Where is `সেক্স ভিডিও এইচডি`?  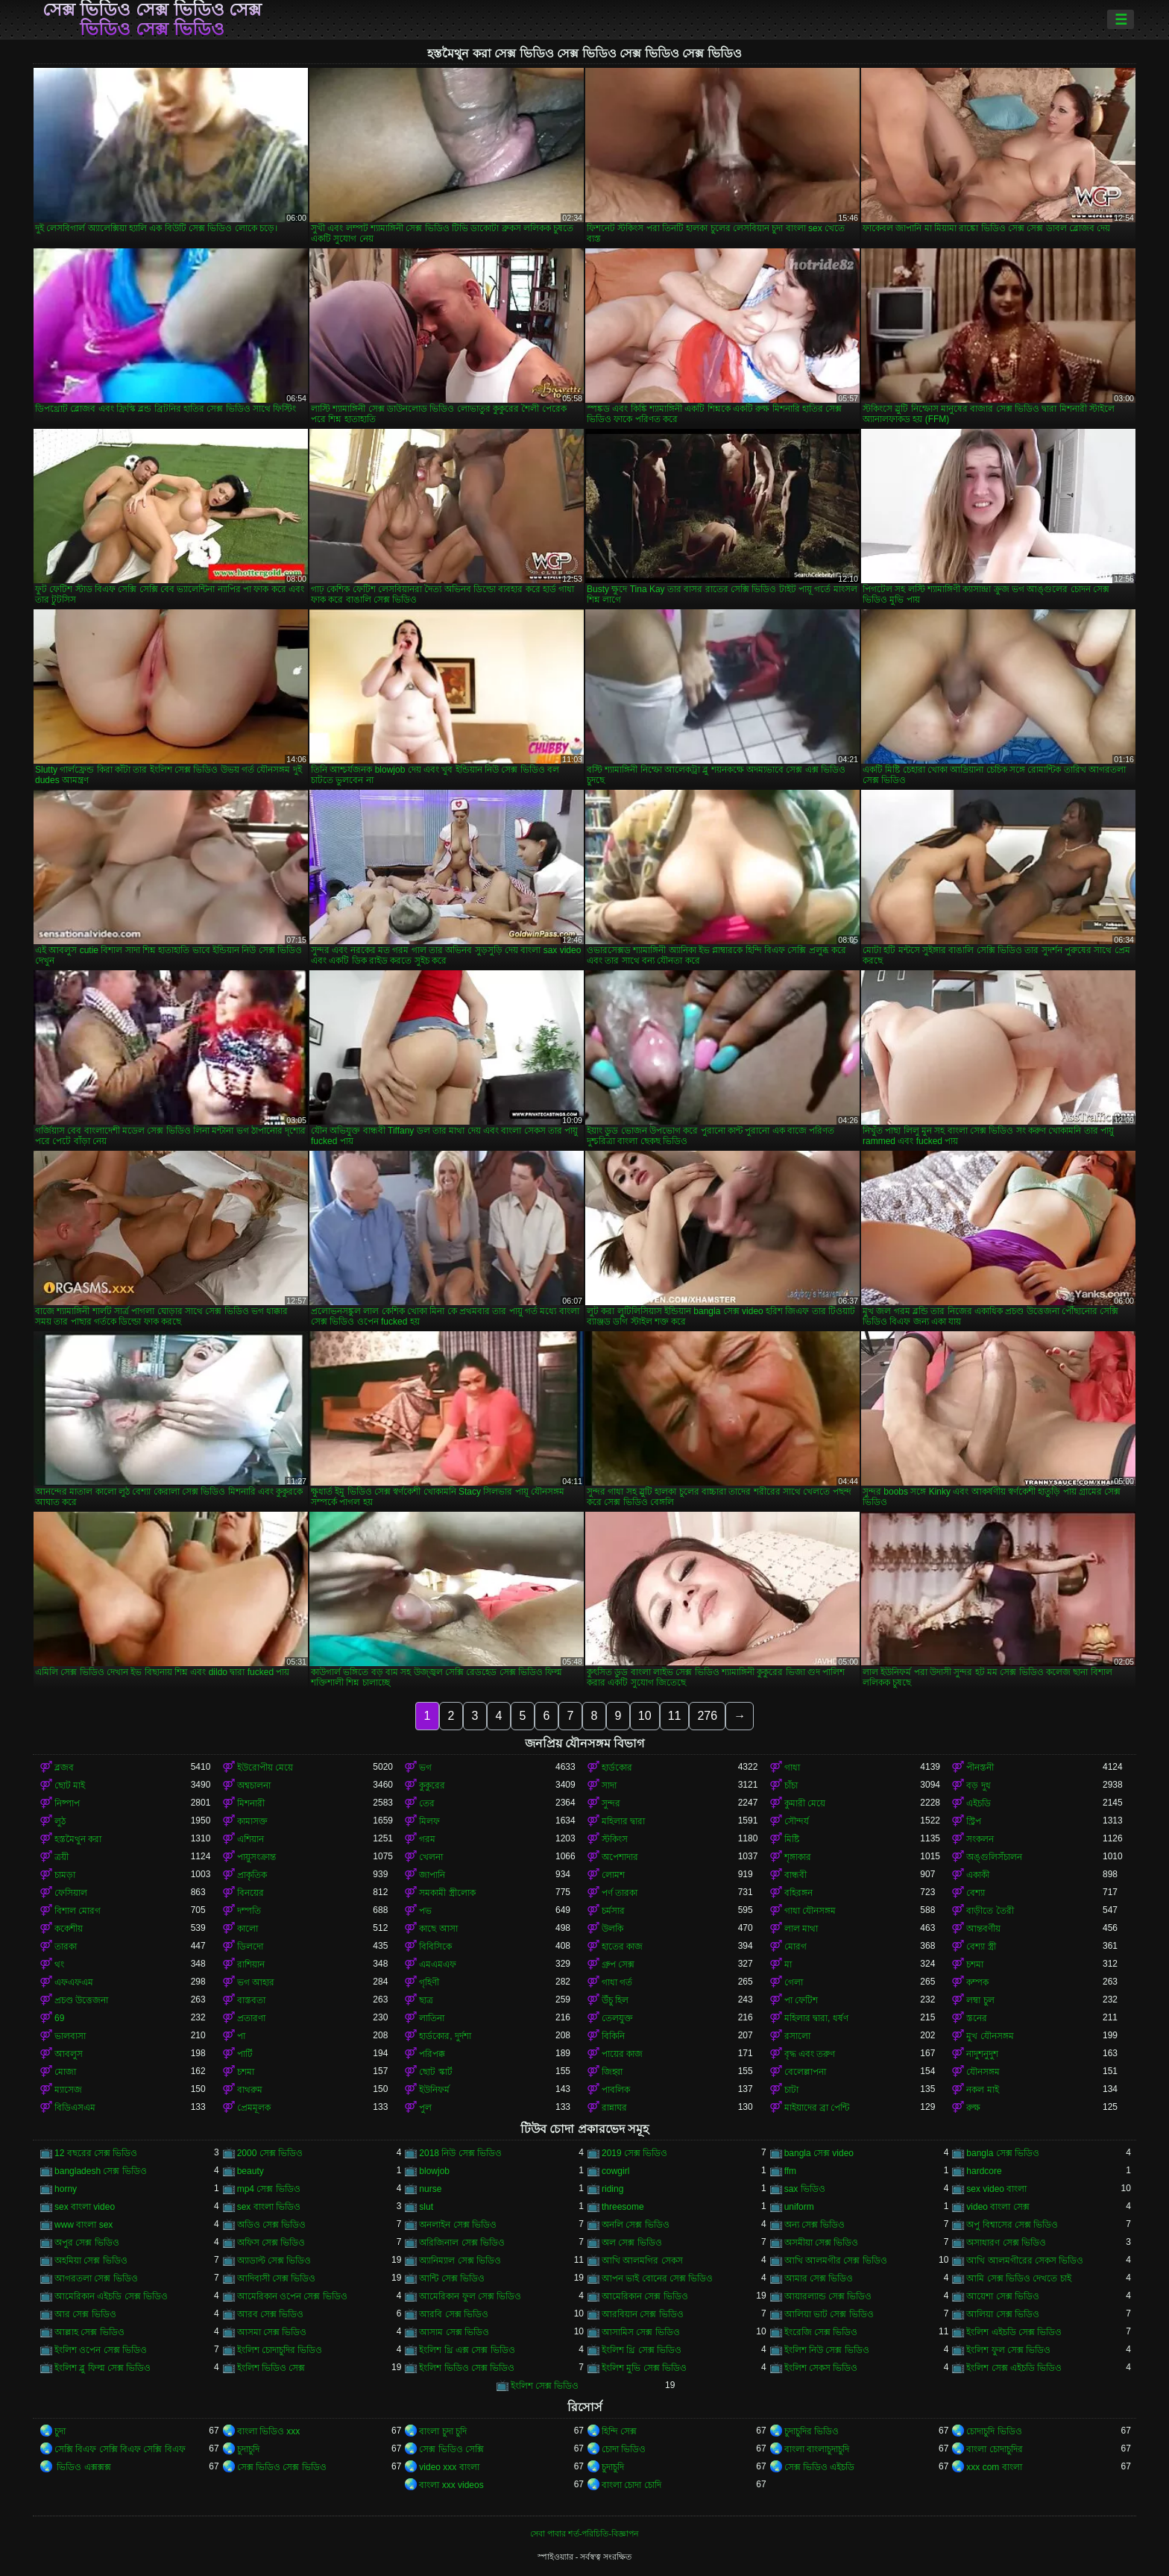
সেক্স ভিডিও এইচডি is located at coordinates (819, 2467).